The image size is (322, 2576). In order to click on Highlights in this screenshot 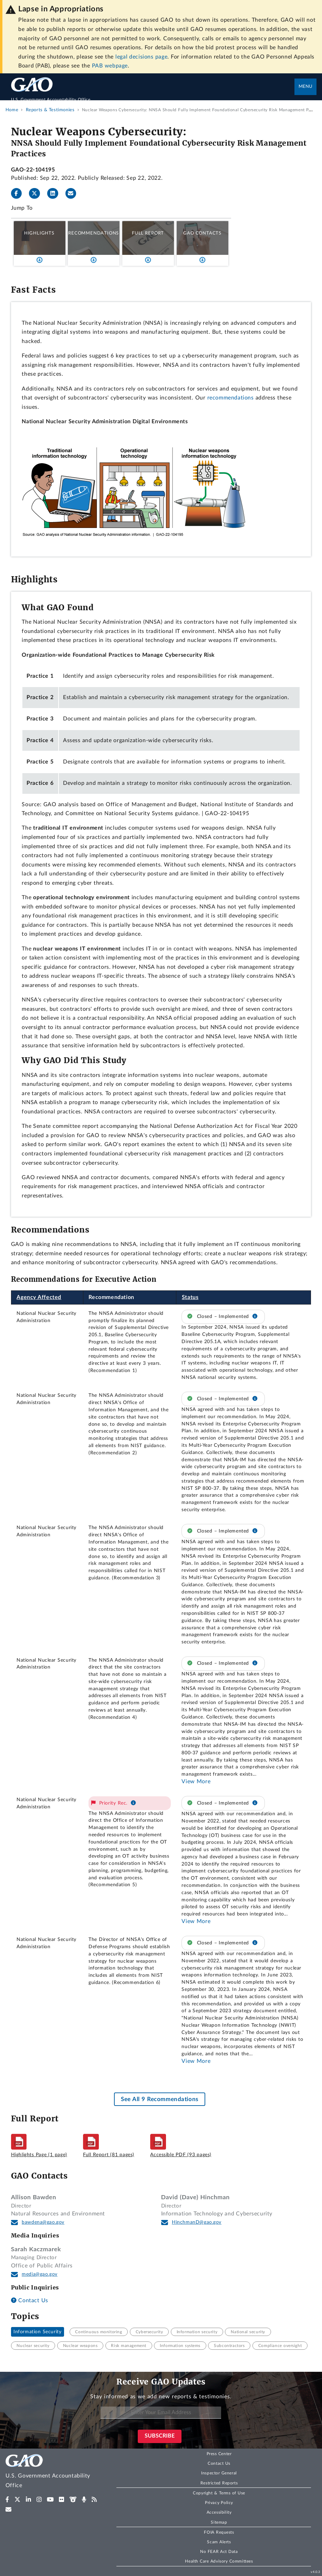, I will do `click(39, 233)`.